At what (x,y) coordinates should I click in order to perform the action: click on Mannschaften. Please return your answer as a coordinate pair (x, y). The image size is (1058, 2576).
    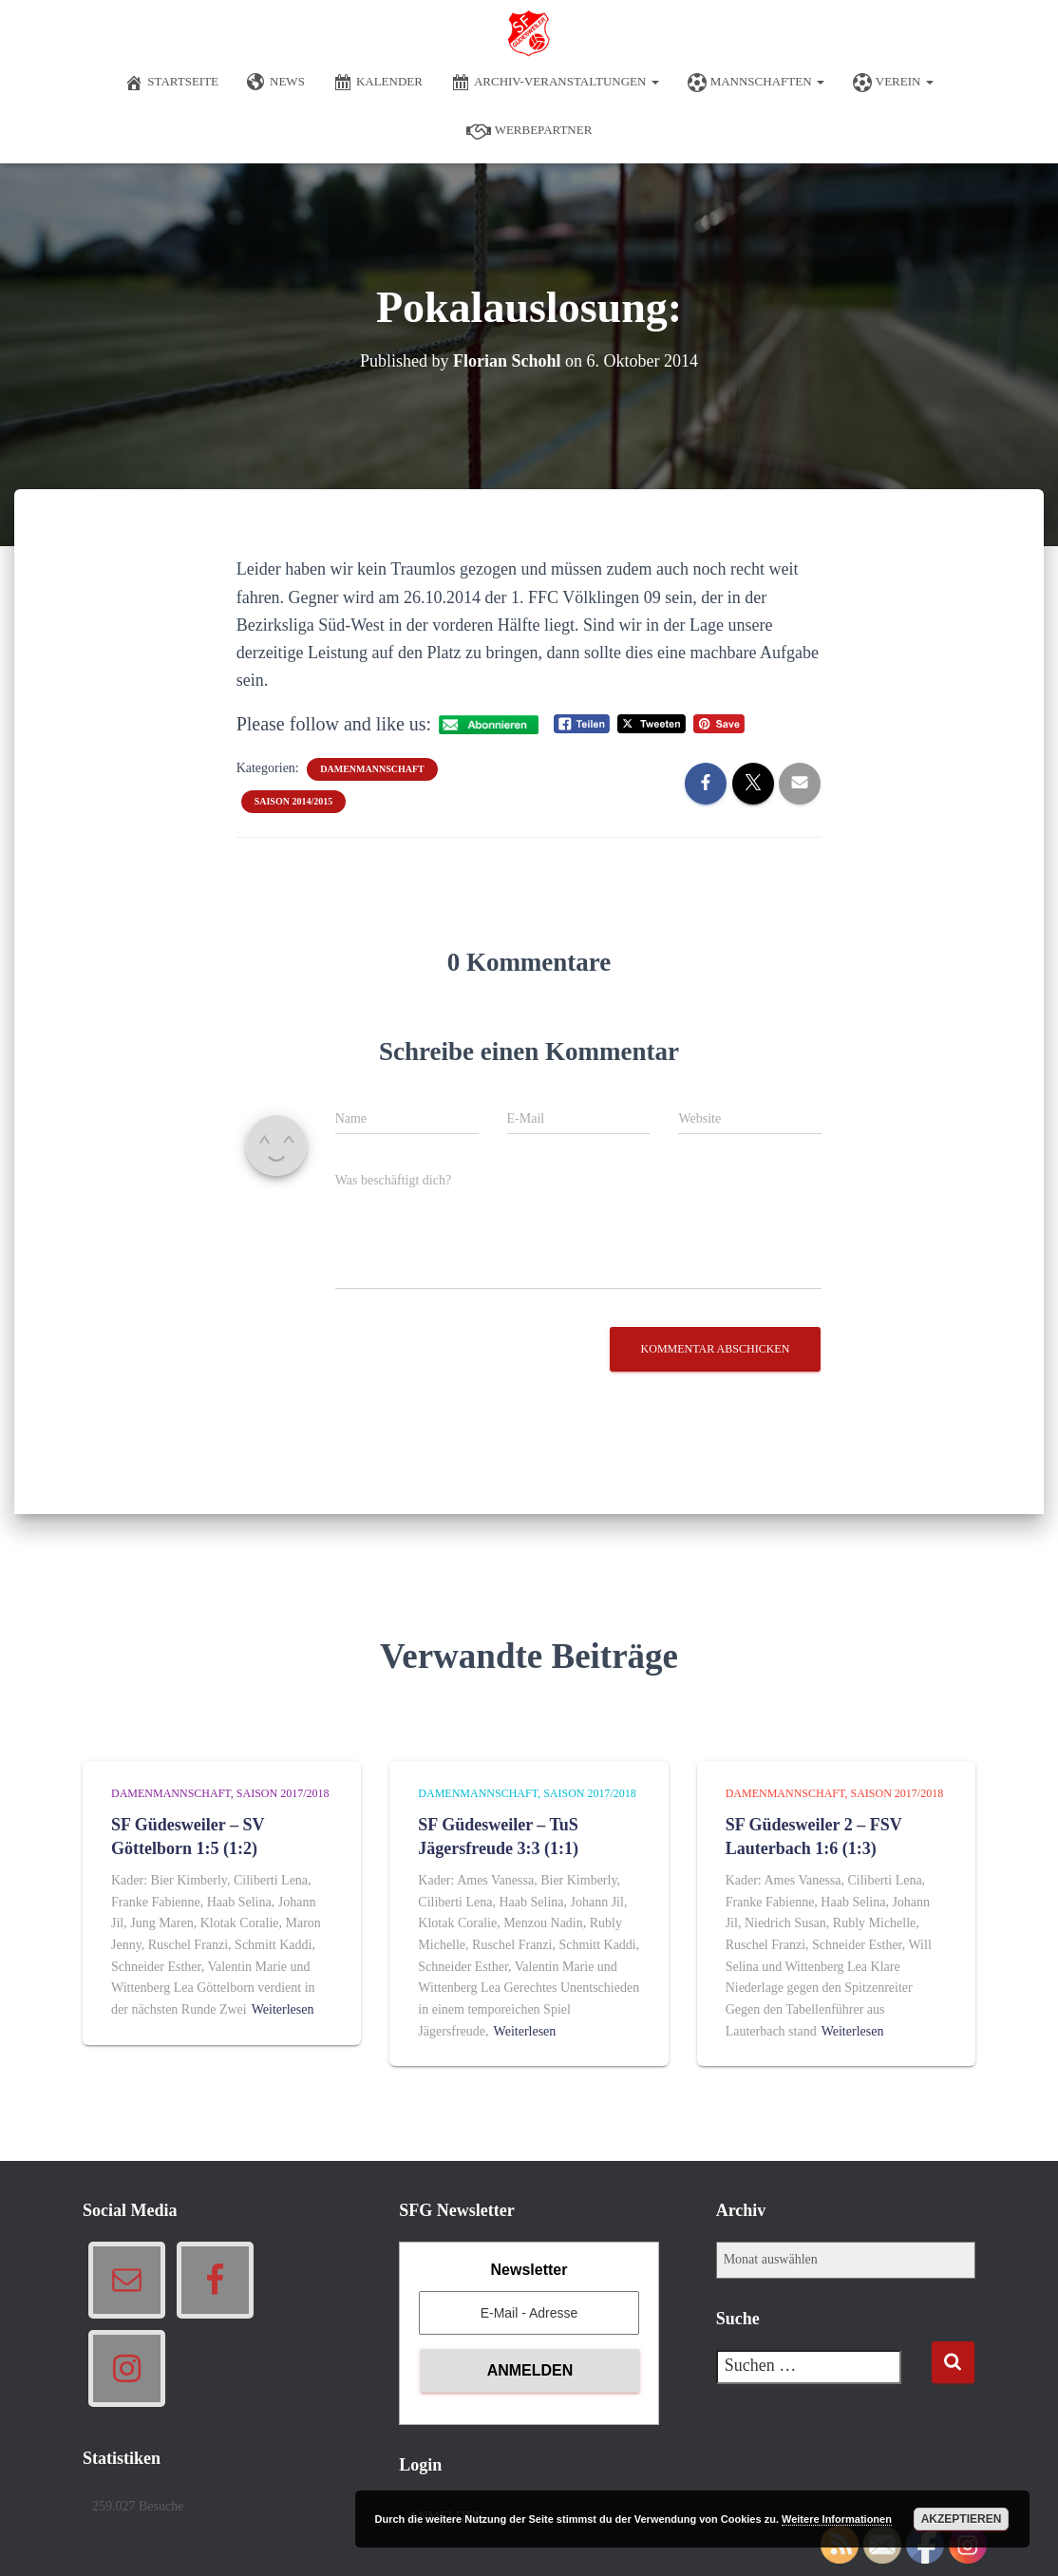
    Looking at the image, I should click on (756, 82).